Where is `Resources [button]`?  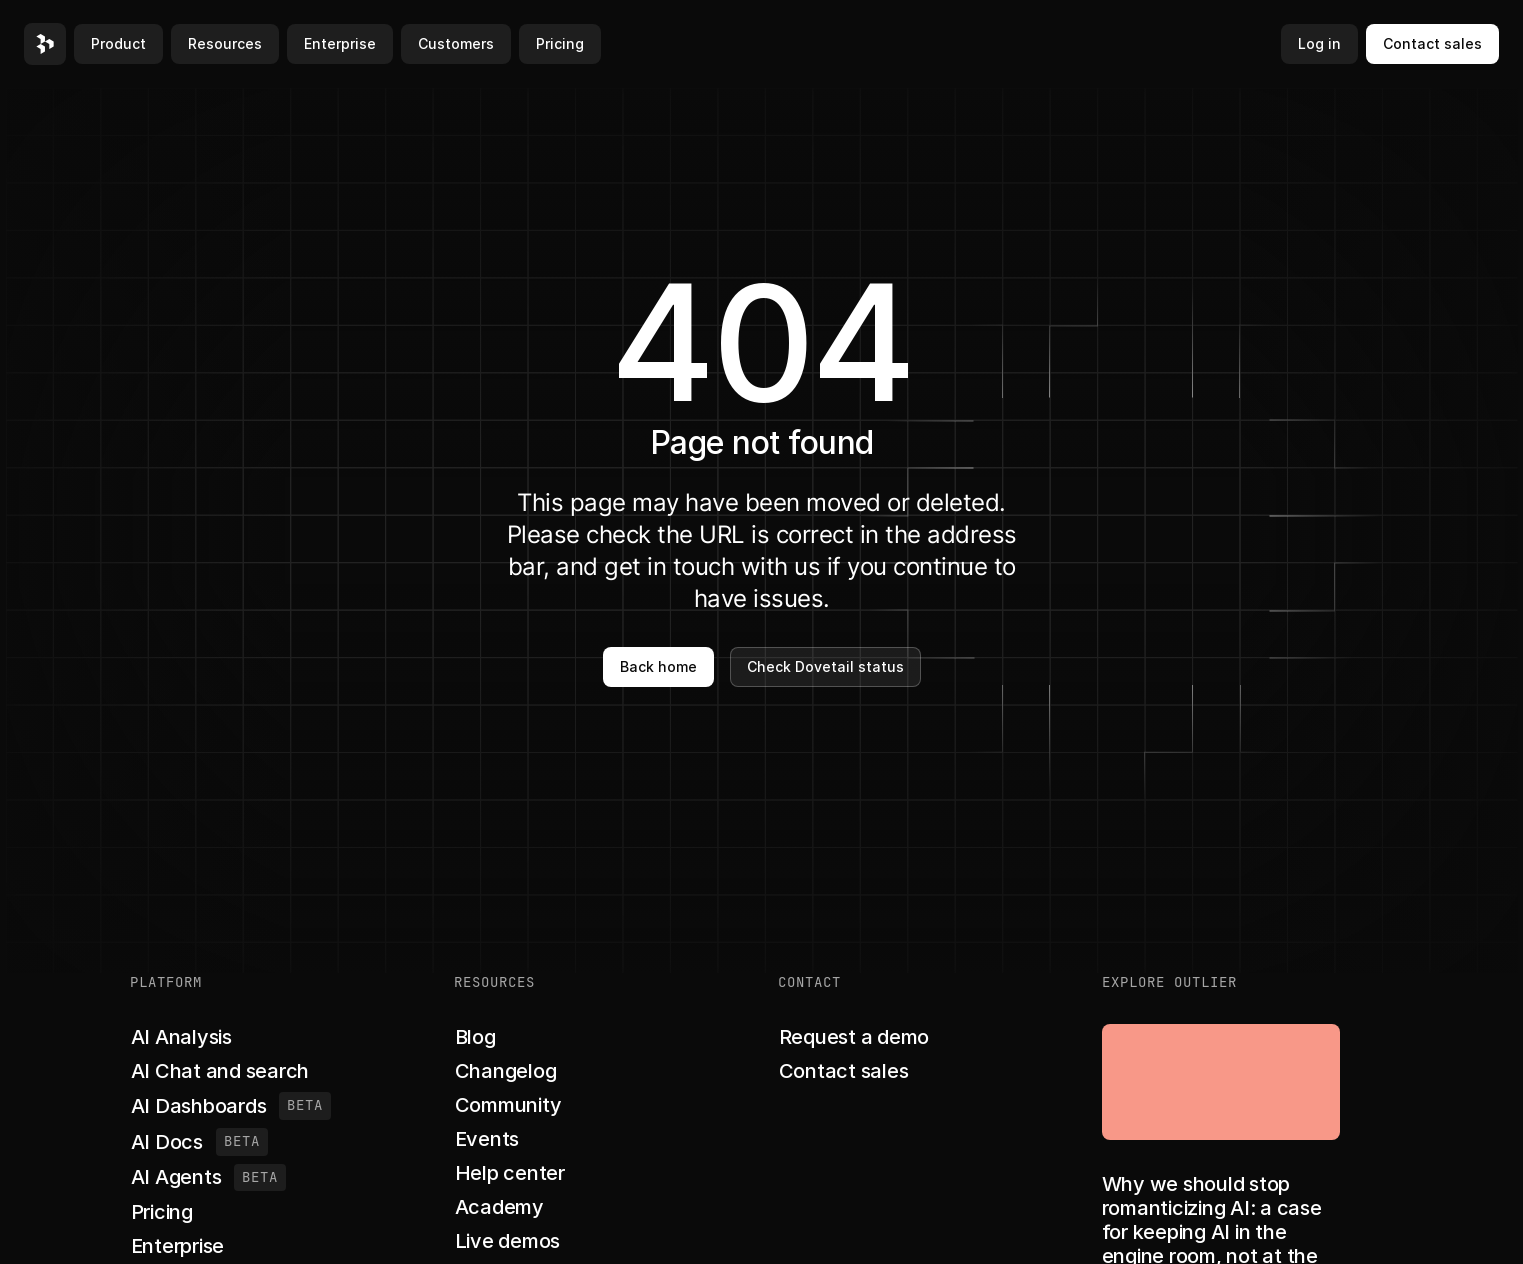 Resources [button] is located at coordinates (225, 43).